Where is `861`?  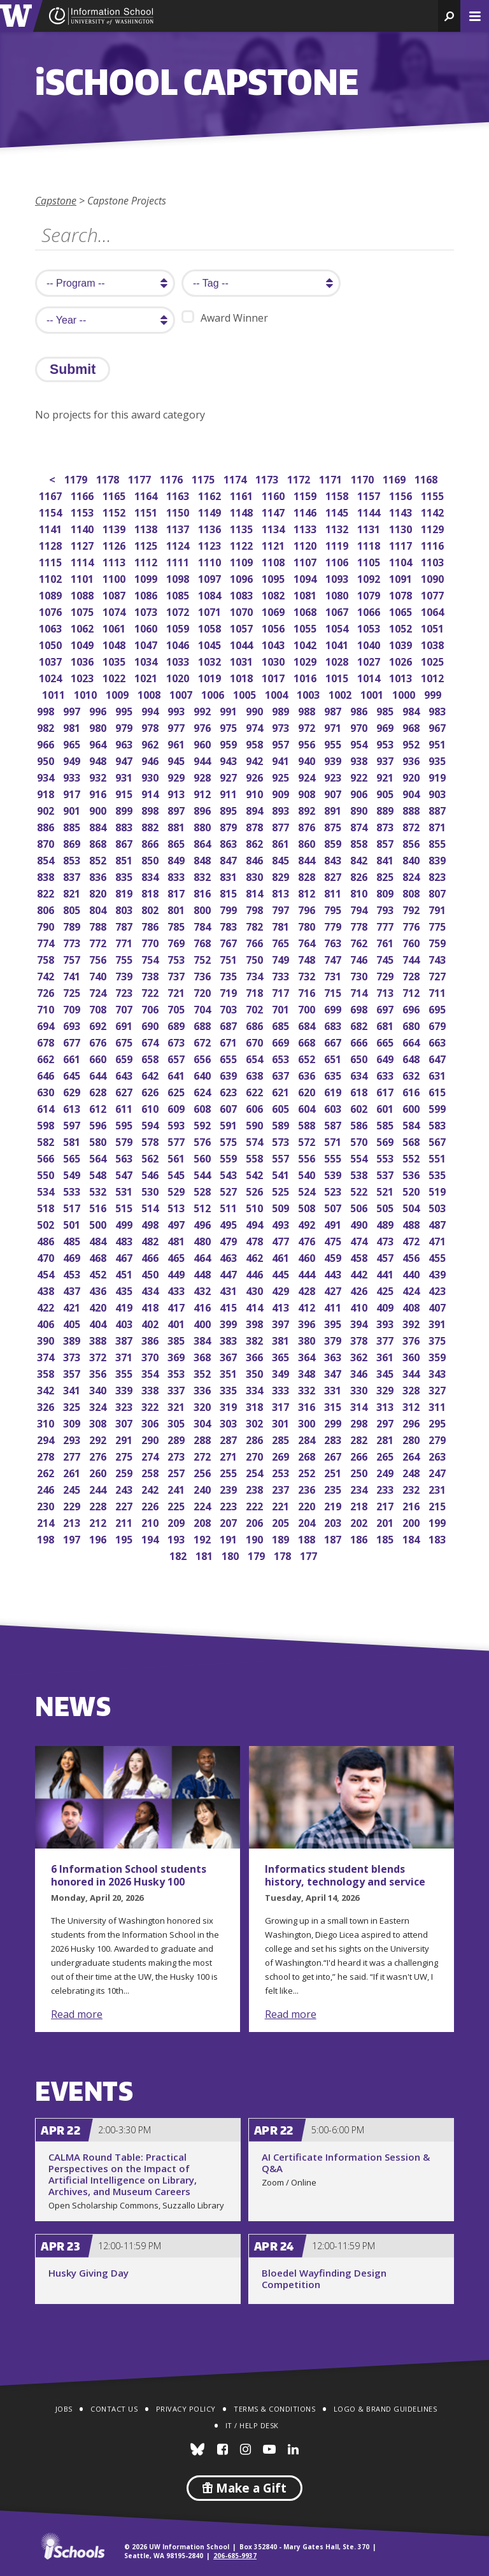 861 is located at coordinates (281, 842).